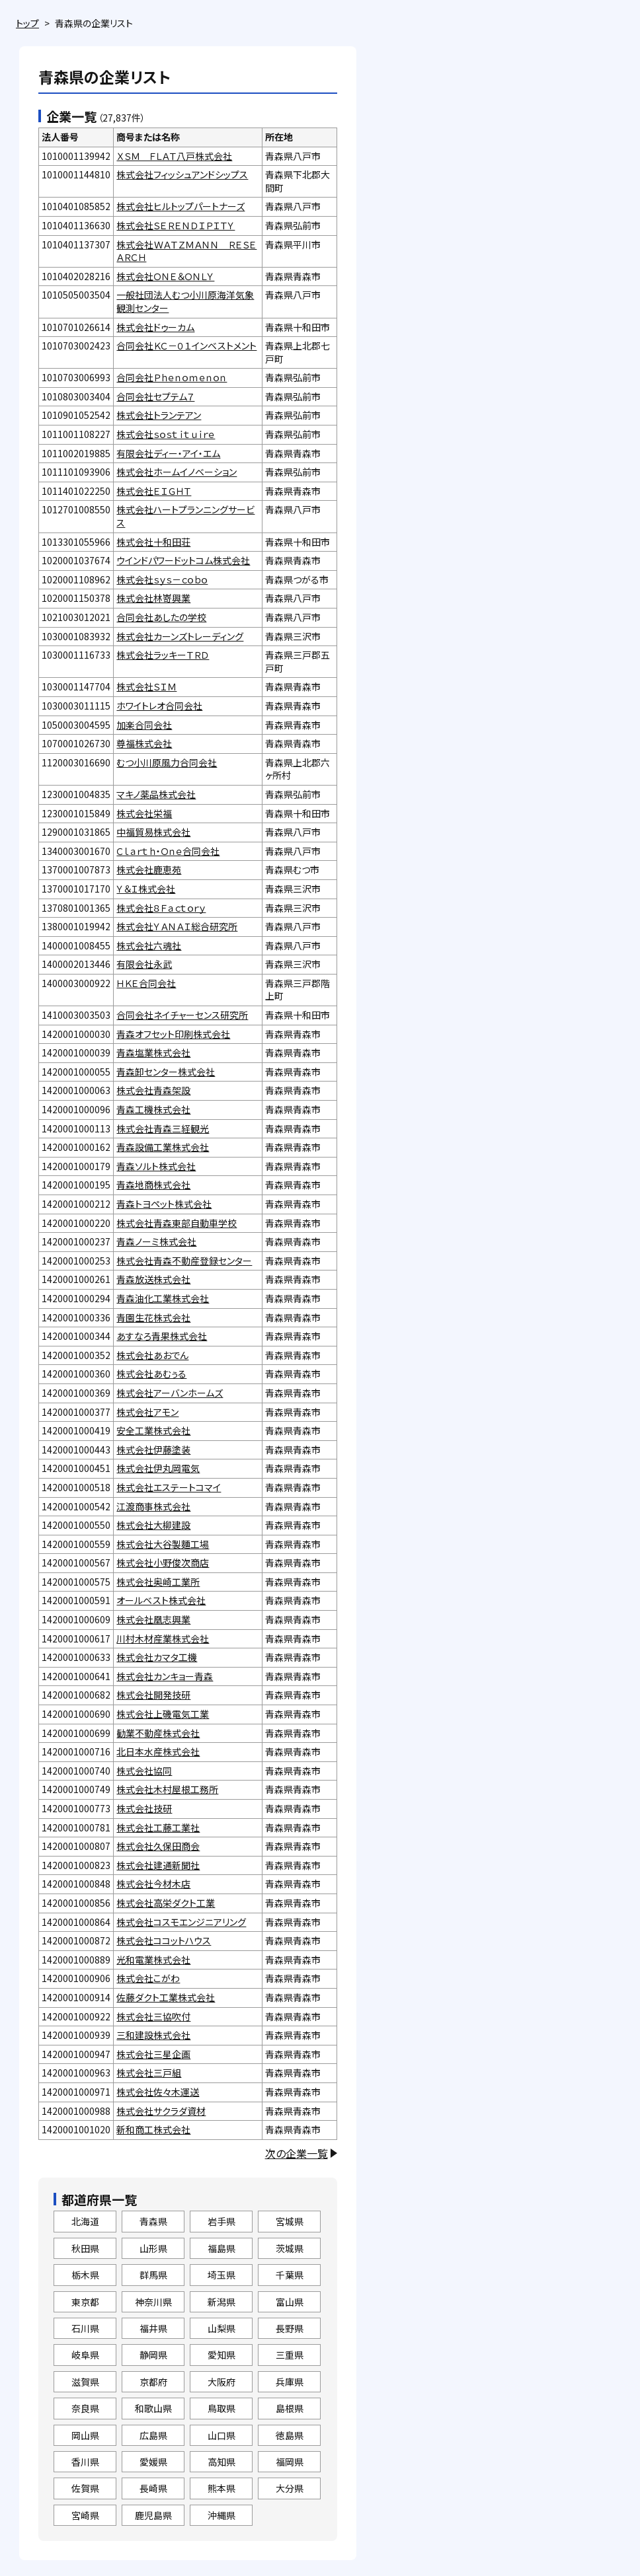  I want to click on 和歌山県, so click(153, 2408).